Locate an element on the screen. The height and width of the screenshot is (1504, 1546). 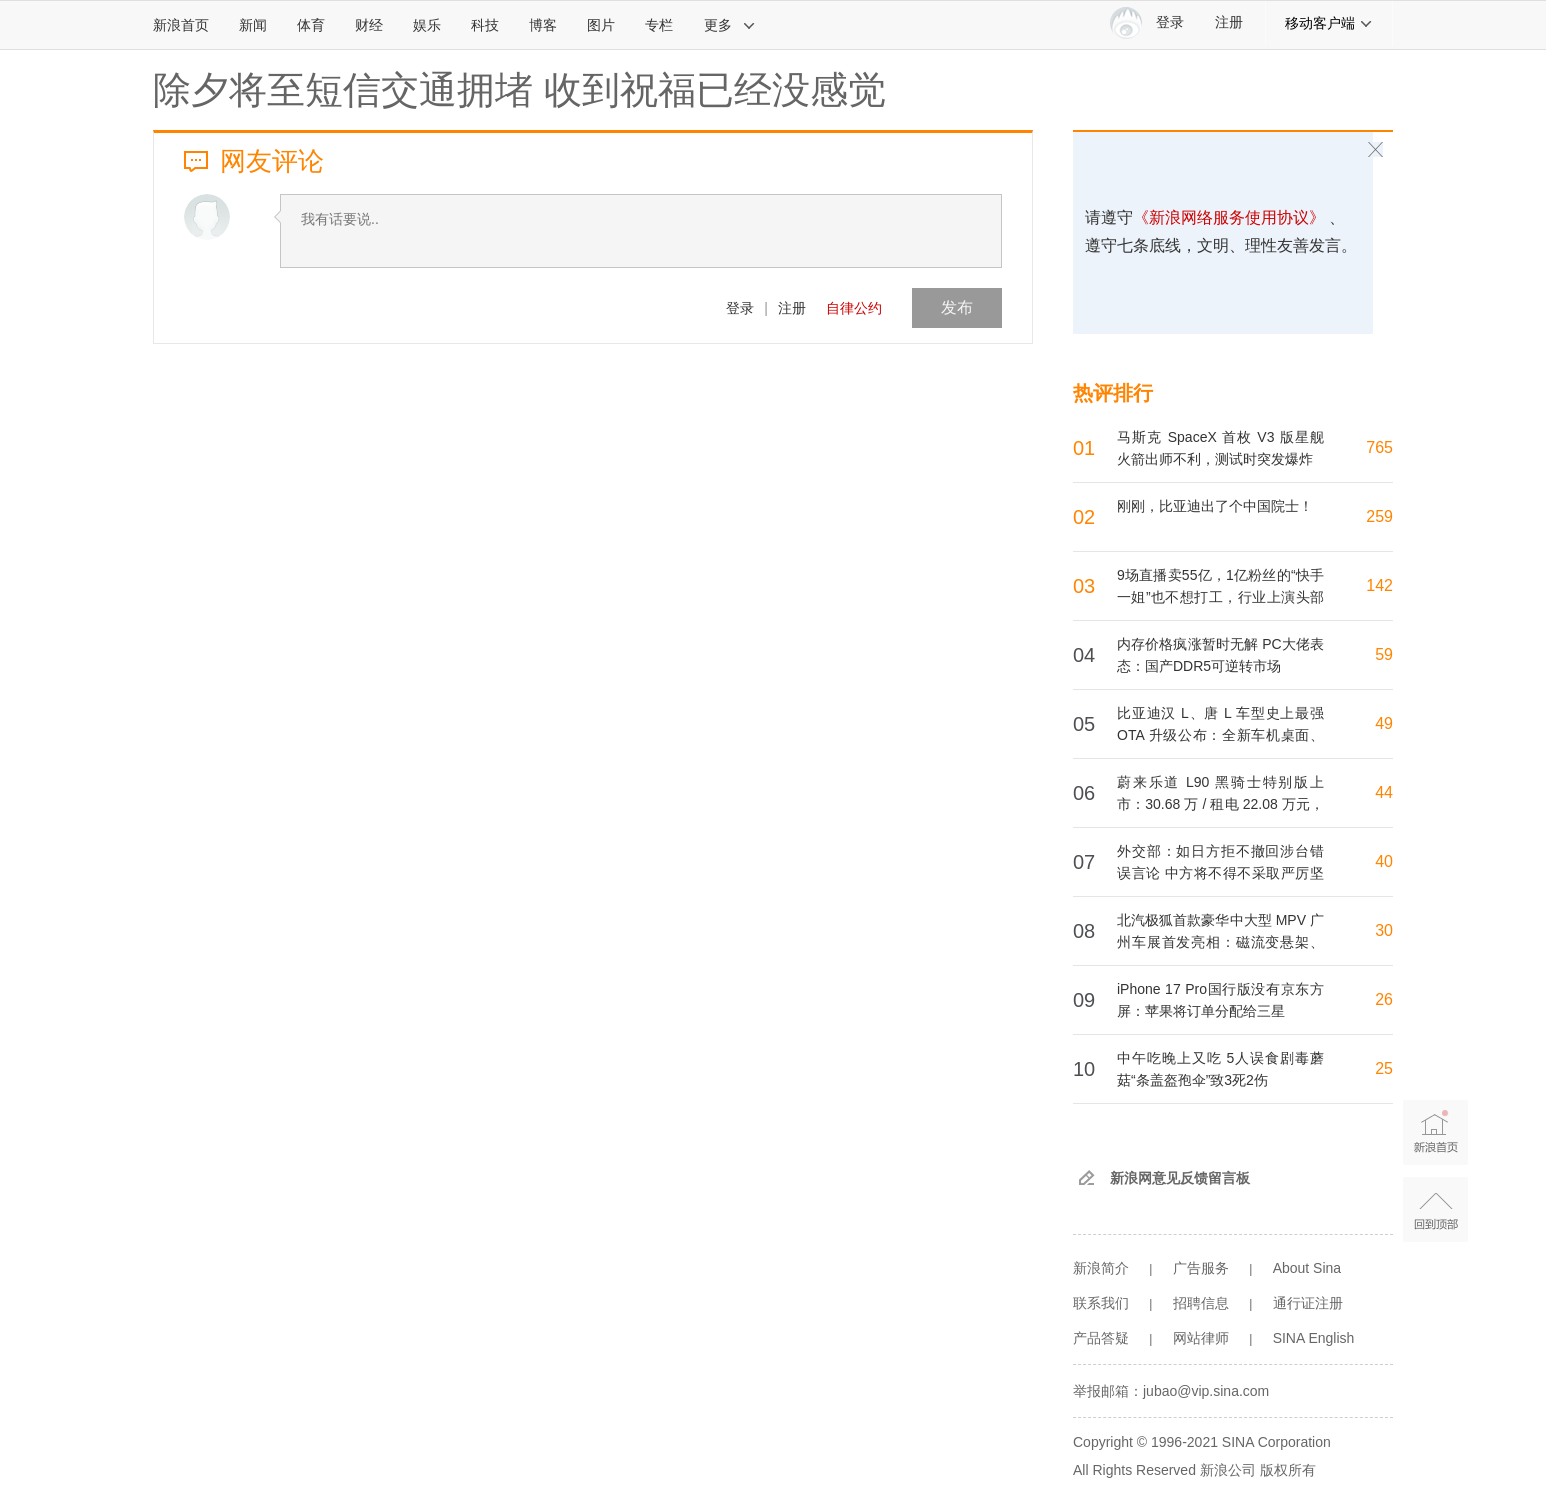
专栏 is located at coordinates (659, 25).